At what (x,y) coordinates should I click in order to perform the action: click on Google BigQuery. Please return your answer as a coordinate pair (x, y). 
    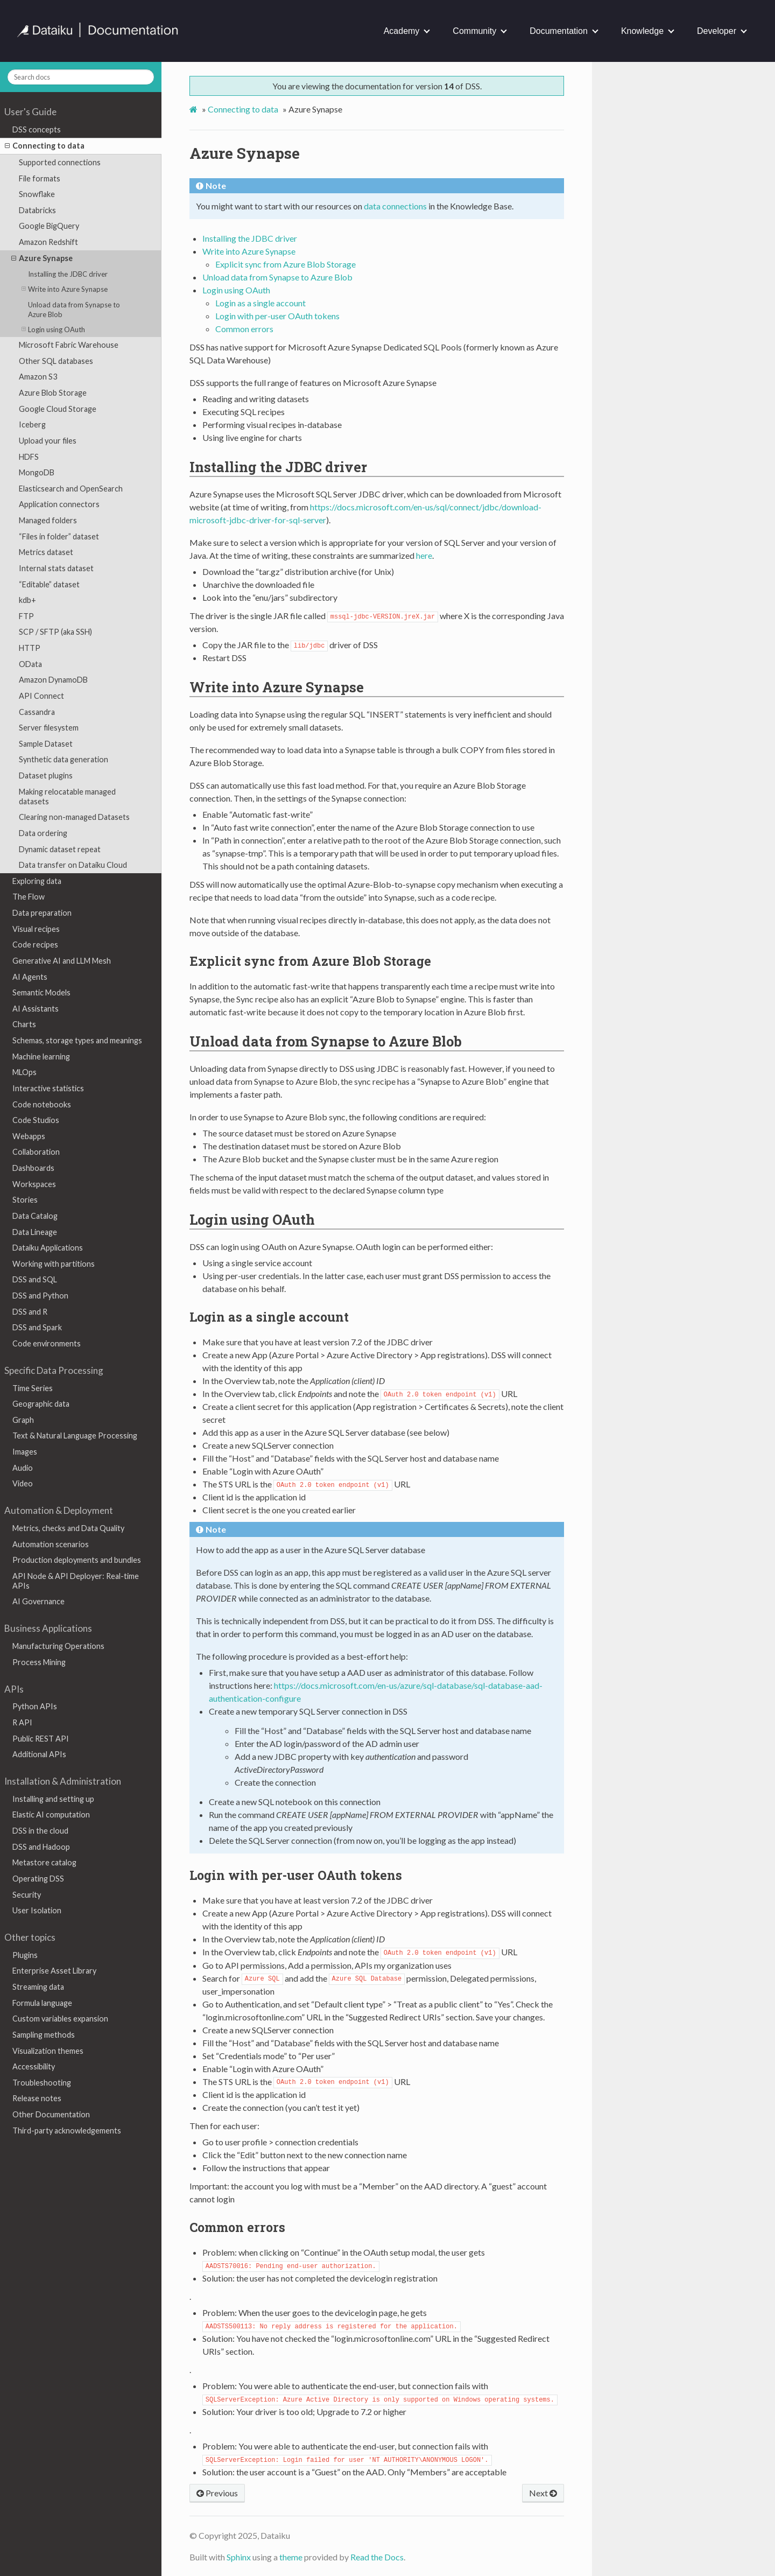
    Looking at the image, I should click on (49, 225).